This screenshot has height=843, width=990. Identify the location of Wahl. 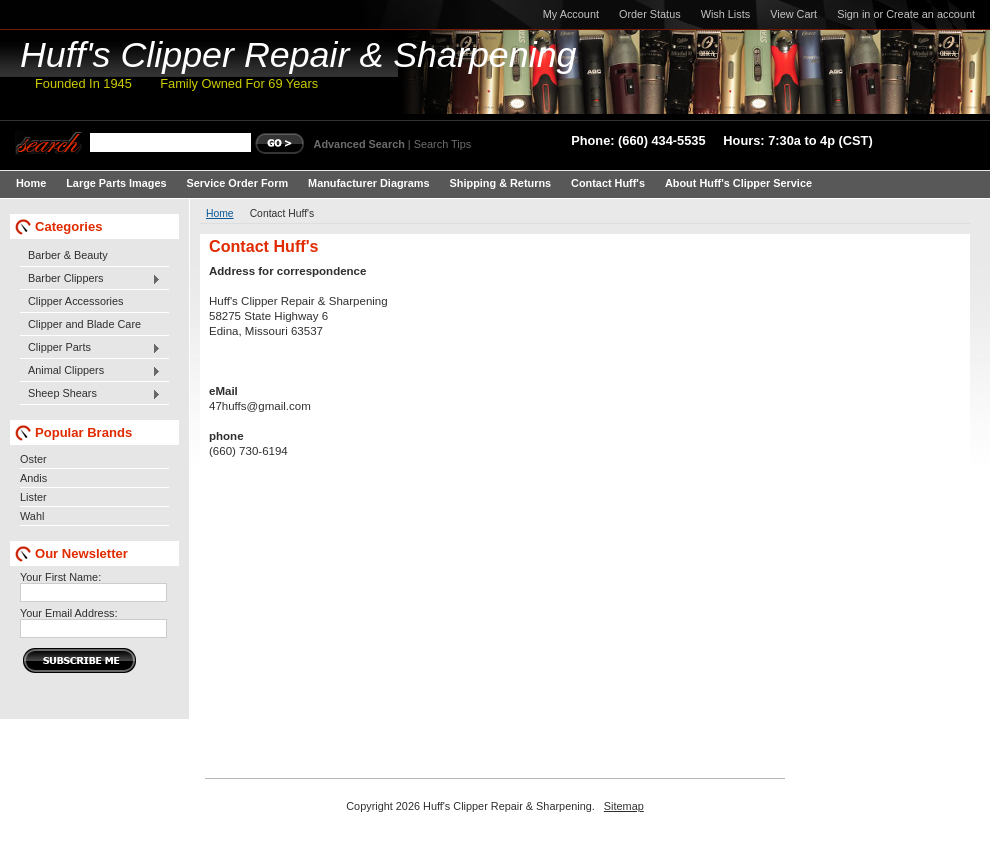
(32, 516).